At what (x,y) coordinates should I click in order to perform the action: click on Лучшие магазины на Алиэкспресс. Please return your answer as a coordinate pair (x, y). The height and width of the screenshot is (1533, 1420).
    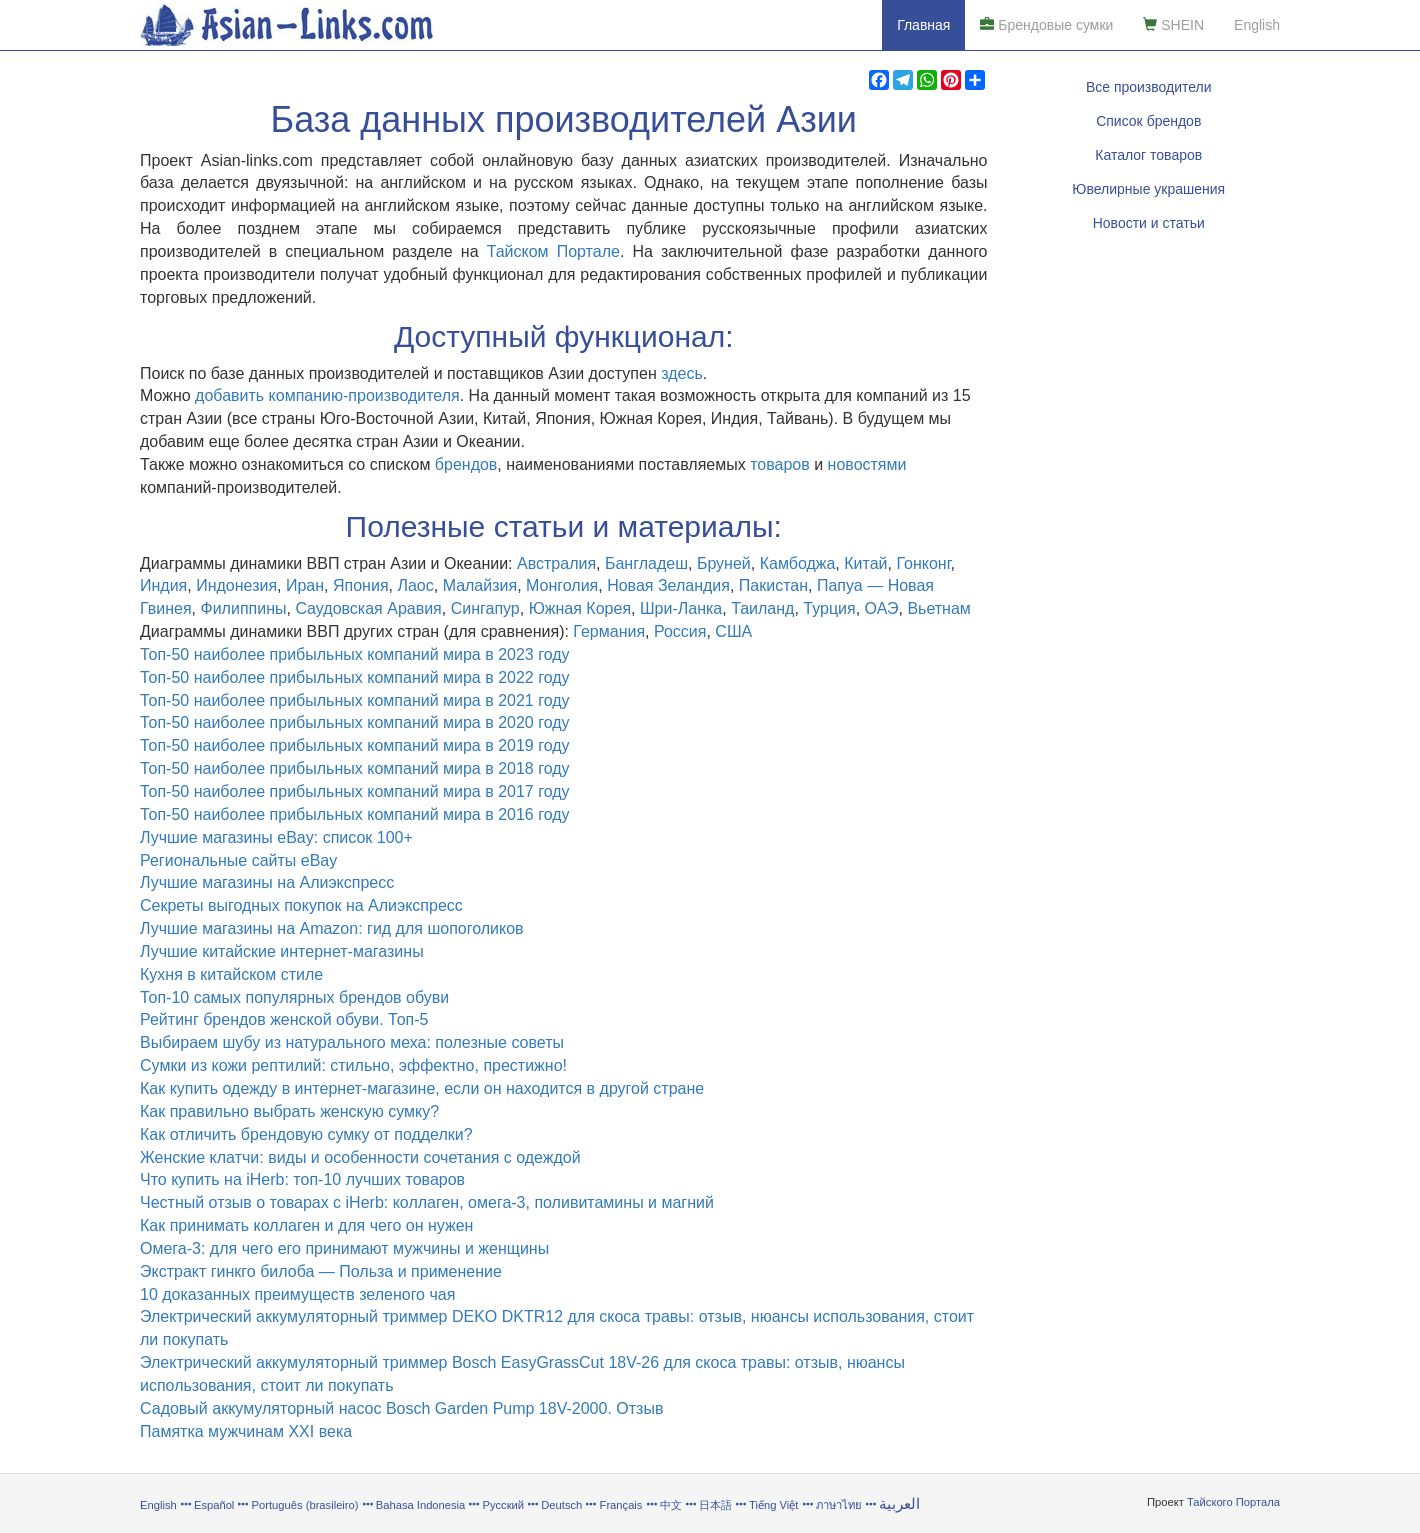
    Looking at the image, I should click on (267, 882).